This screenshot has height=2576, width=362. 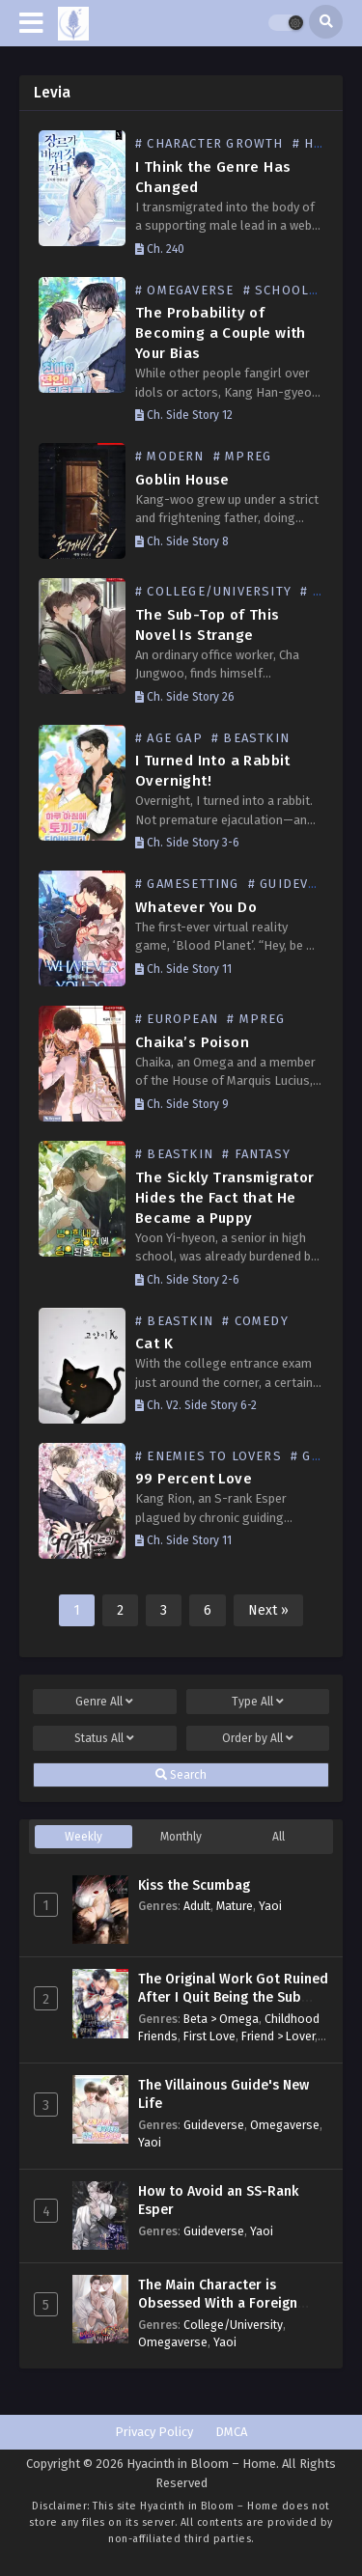 I want to click on Privacy Policy, so click(x=154, y=2431).